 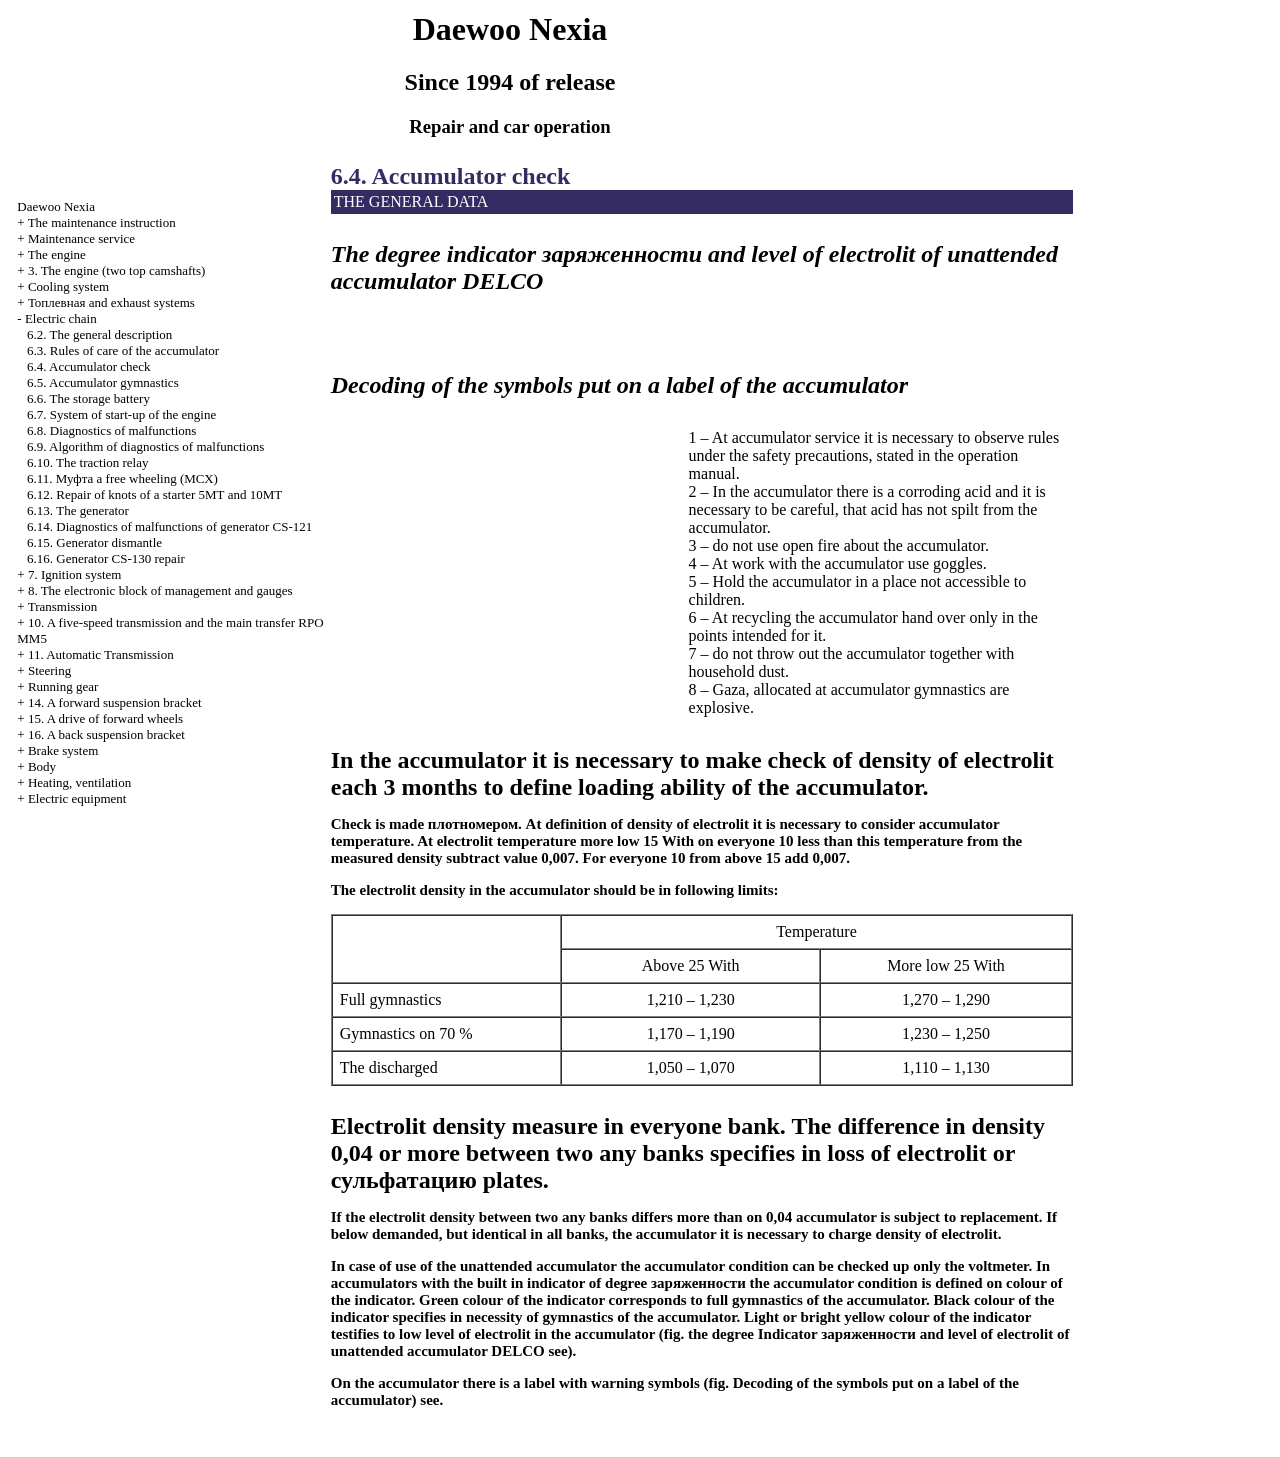 I want to click on 6.8. Diagnostics of malfunctions, so click(x=111, y=430).